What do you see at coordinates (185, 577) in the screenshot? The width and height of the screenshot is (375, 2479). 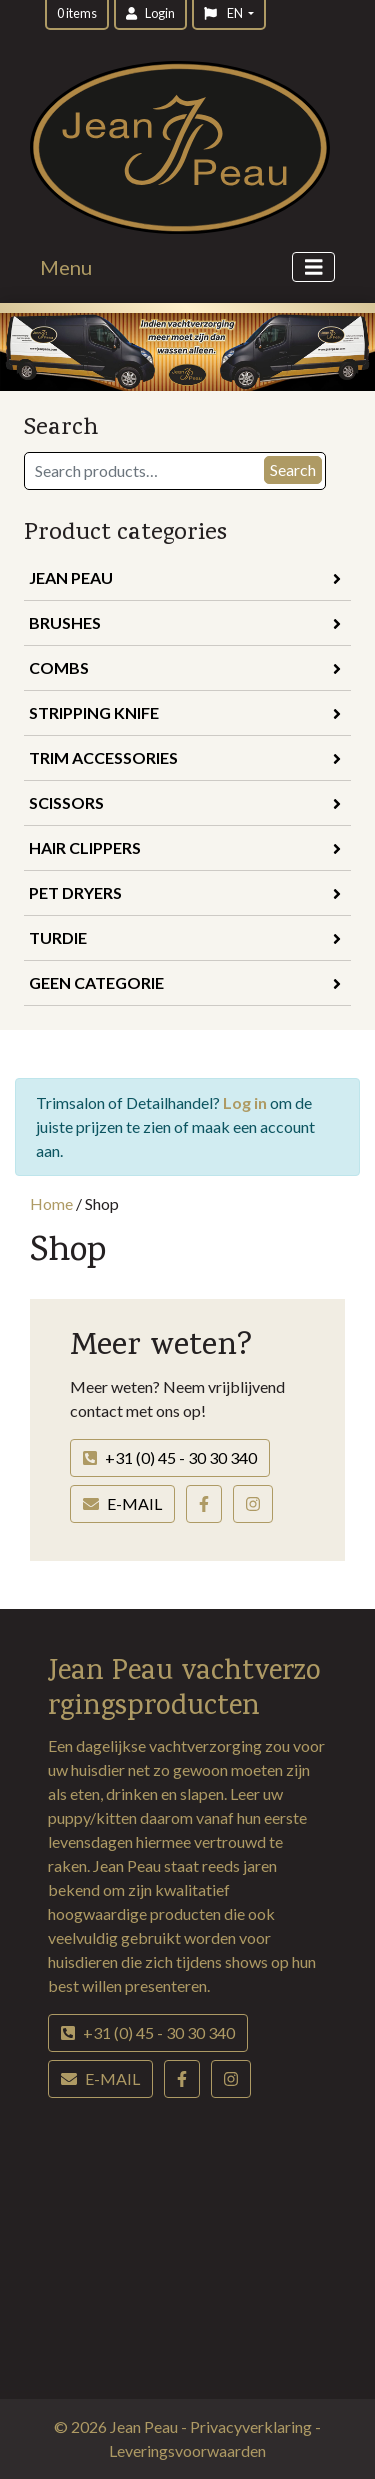 I see `Jean Peau` at bounding box center [185, 577].